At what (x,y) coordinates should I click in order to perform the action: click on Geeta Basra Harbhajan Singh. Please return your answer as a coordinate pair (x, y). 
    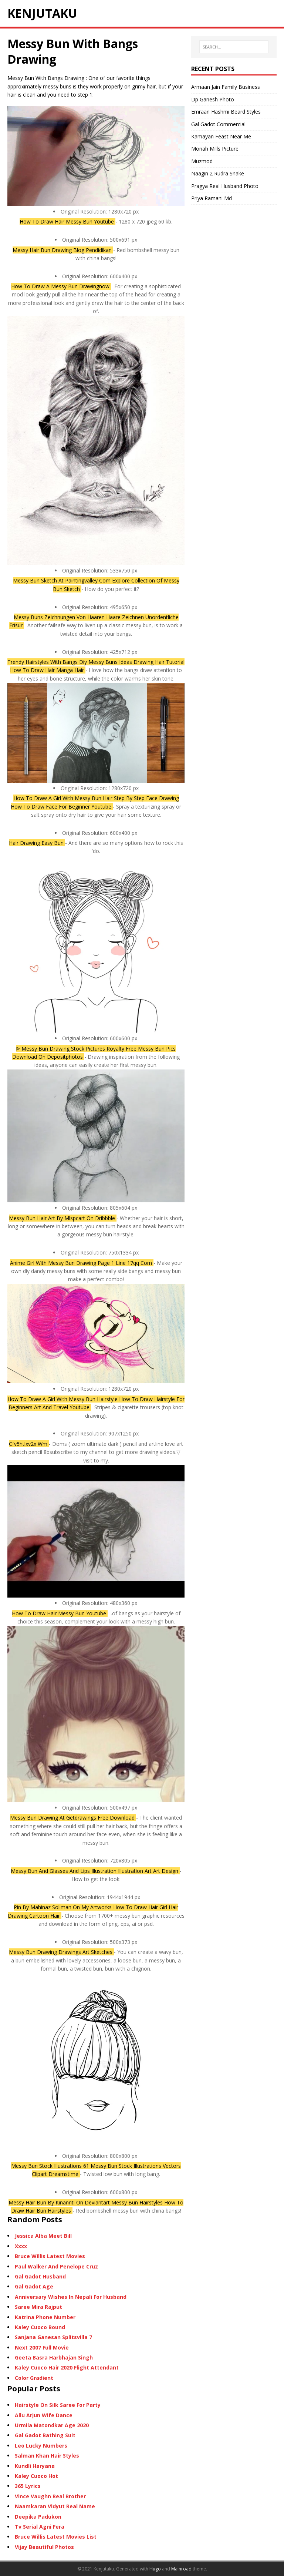
    Looking at the image, I should click on (54, 2357).